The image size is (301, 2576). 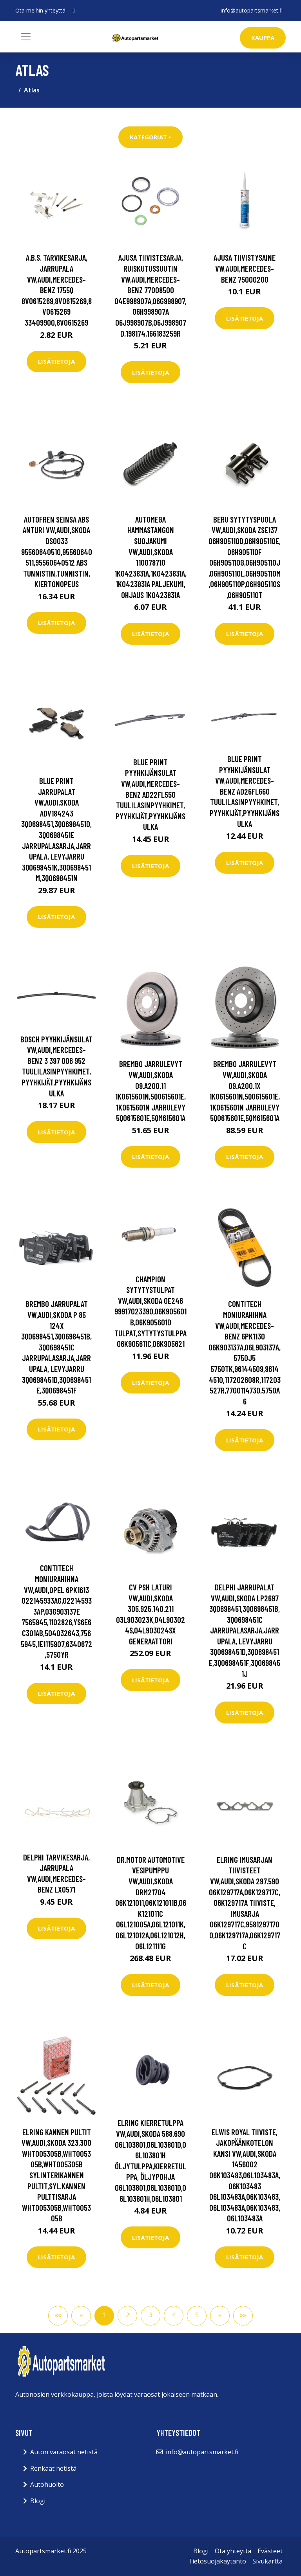 What do you see at coordinates (267, 2561) in the screenshot?
I see `Sivukartta` at bounding box center [267, 2561].